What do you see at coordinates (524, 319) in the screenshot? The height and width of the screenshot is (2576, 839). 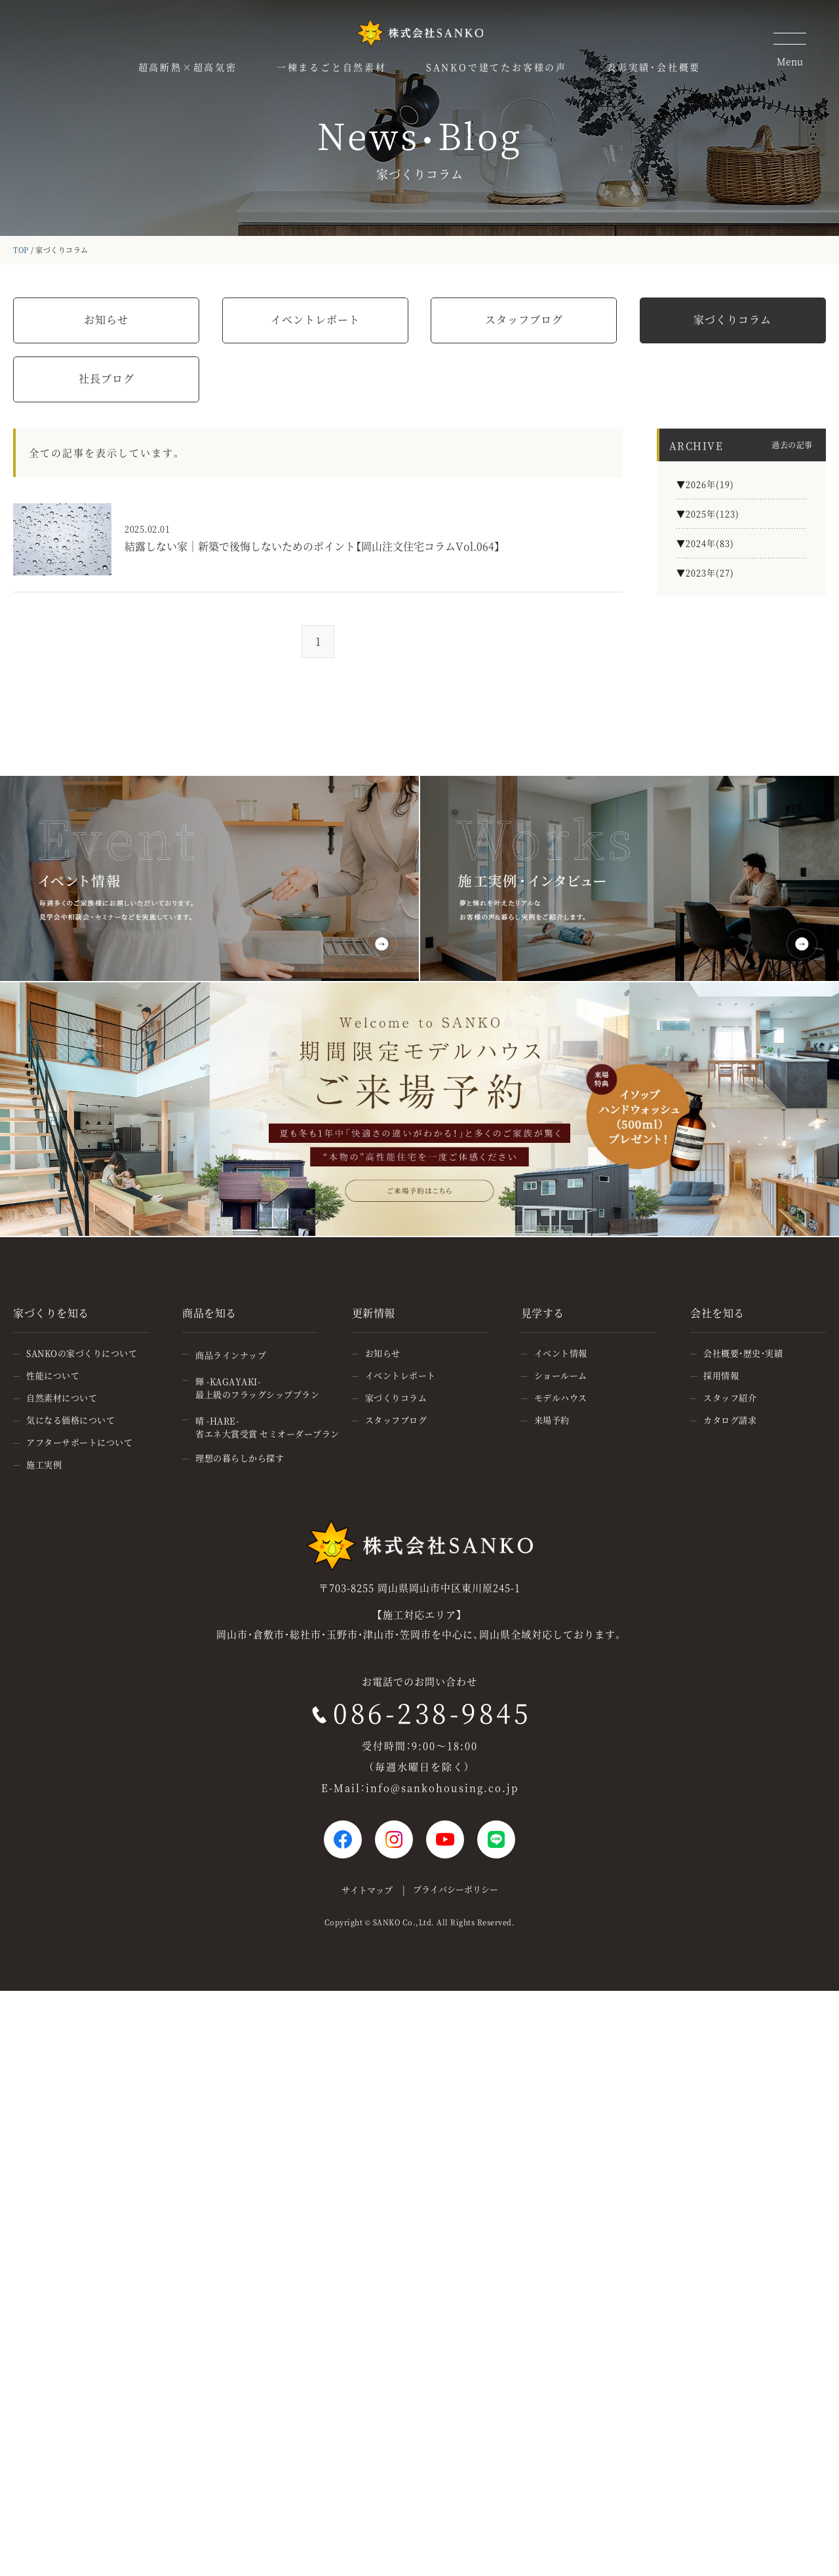 I see `スタッフブログ` at bounding box center [524, 319].